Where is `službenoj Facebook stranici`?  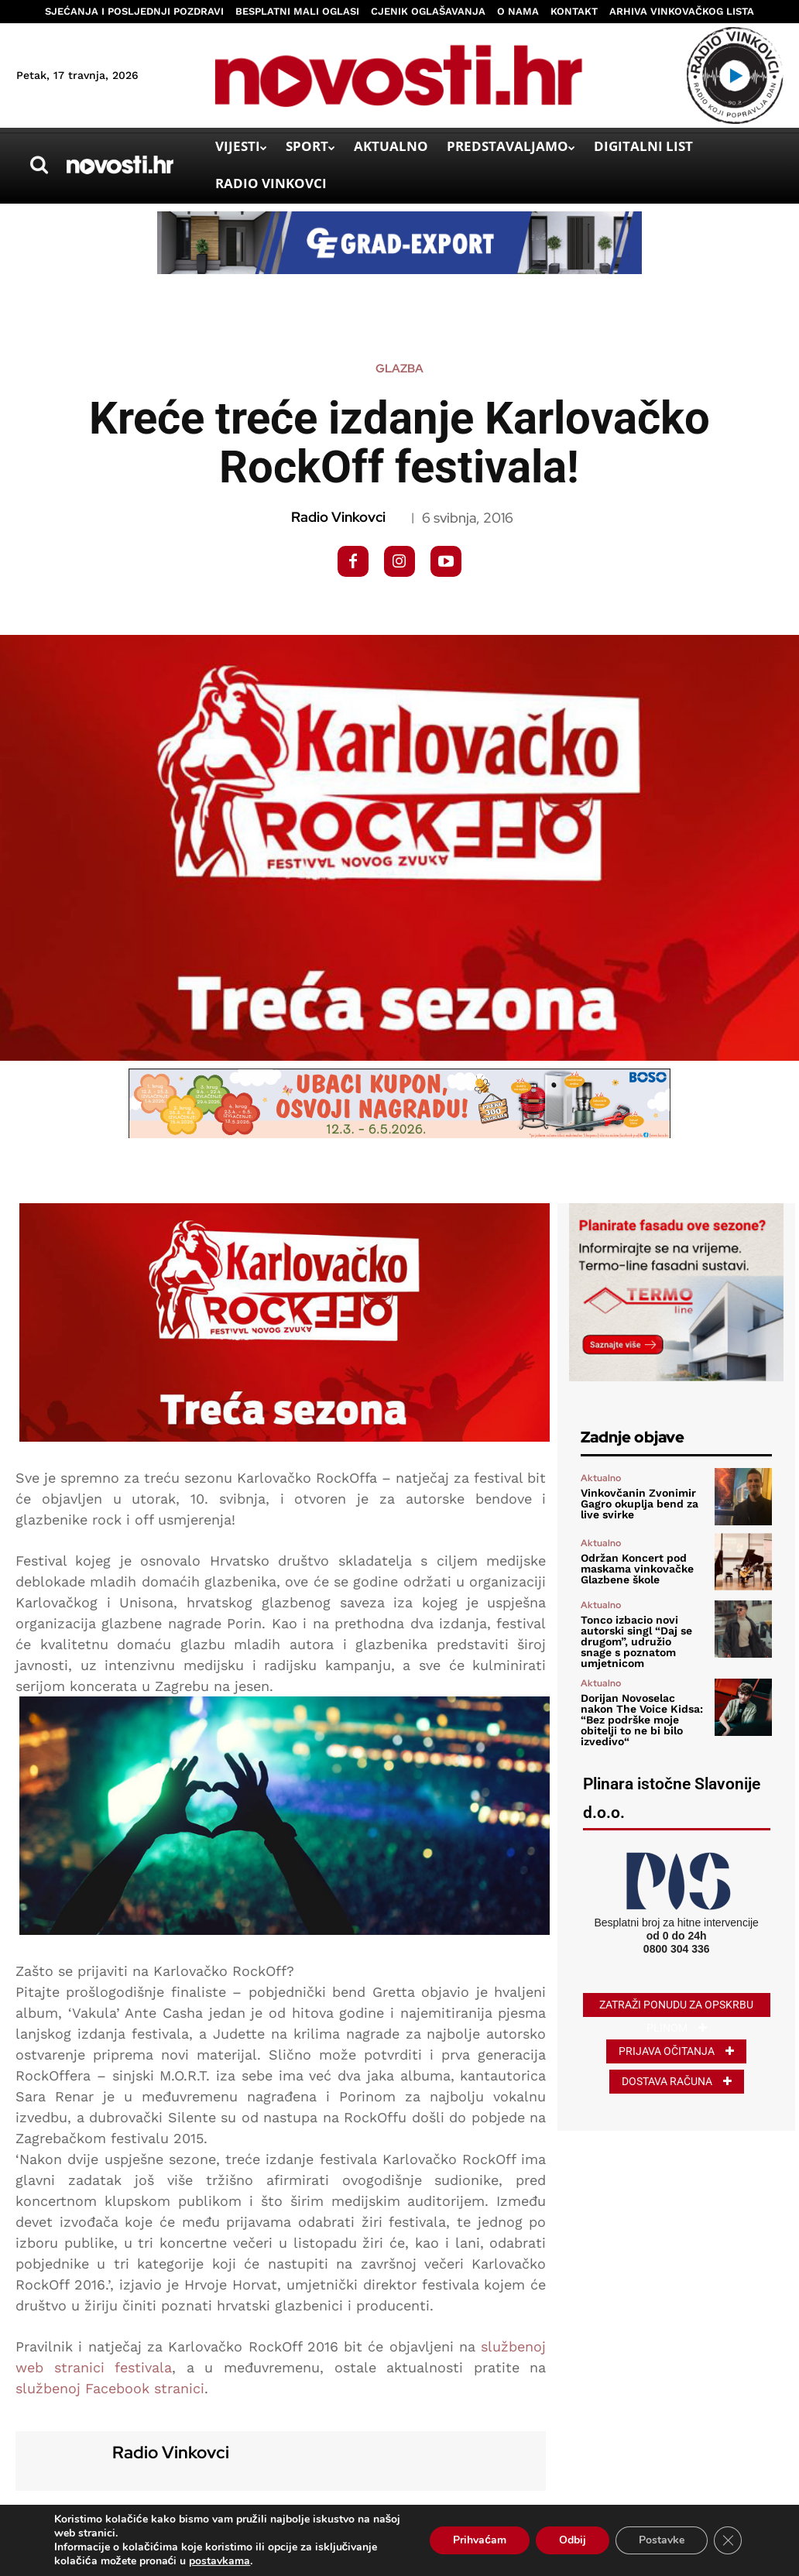 službenoj Facebook stranici is located at coordinates (109, 2388).